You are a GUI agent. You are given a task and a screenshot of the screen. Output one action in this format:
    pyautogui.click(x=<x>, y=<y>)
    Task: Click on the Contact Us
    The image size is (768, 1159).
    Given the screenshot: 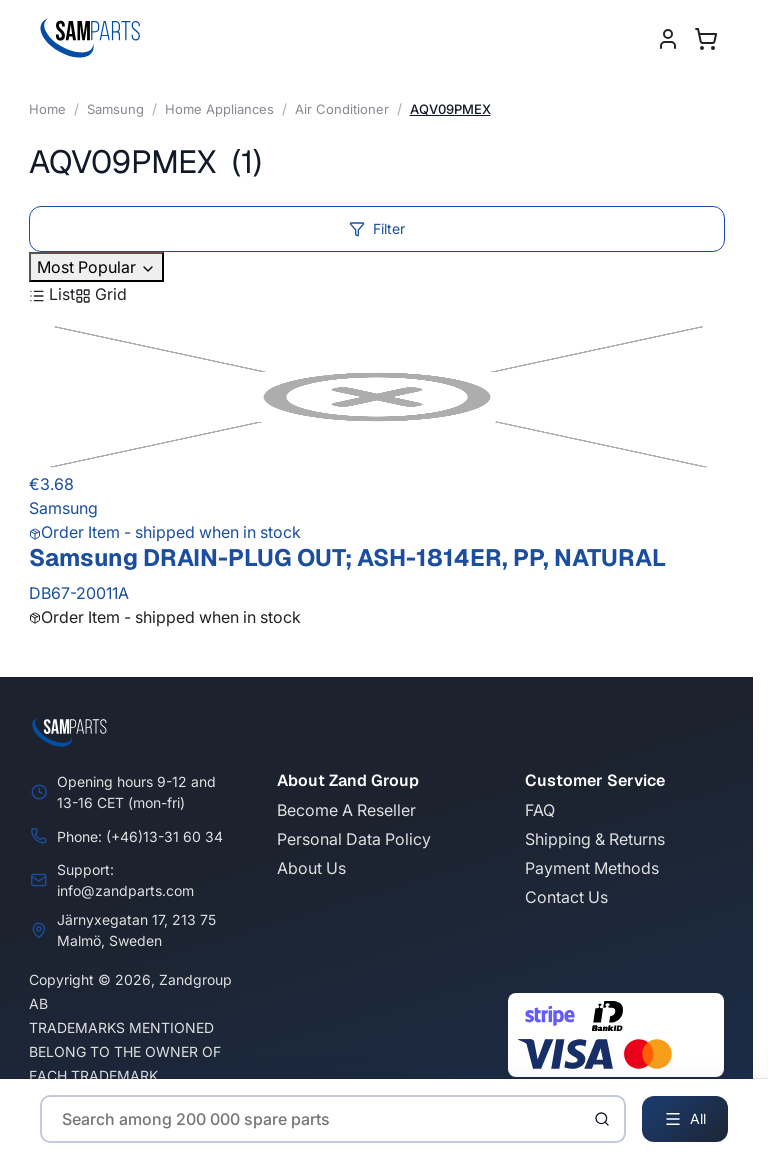 What is the action you would take?
    pyautogui.click(x=566, y=897)
    